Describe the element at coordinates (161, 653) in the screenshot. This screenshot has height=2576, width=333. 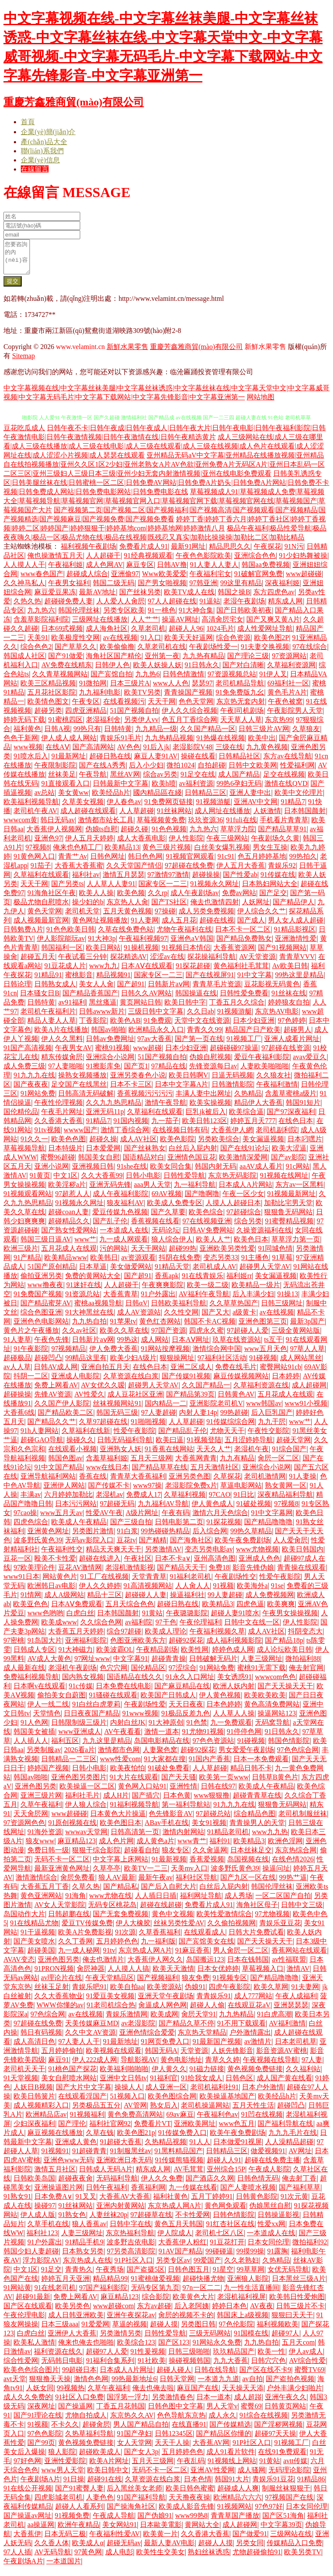
I see `久草老司机在线` at that location.